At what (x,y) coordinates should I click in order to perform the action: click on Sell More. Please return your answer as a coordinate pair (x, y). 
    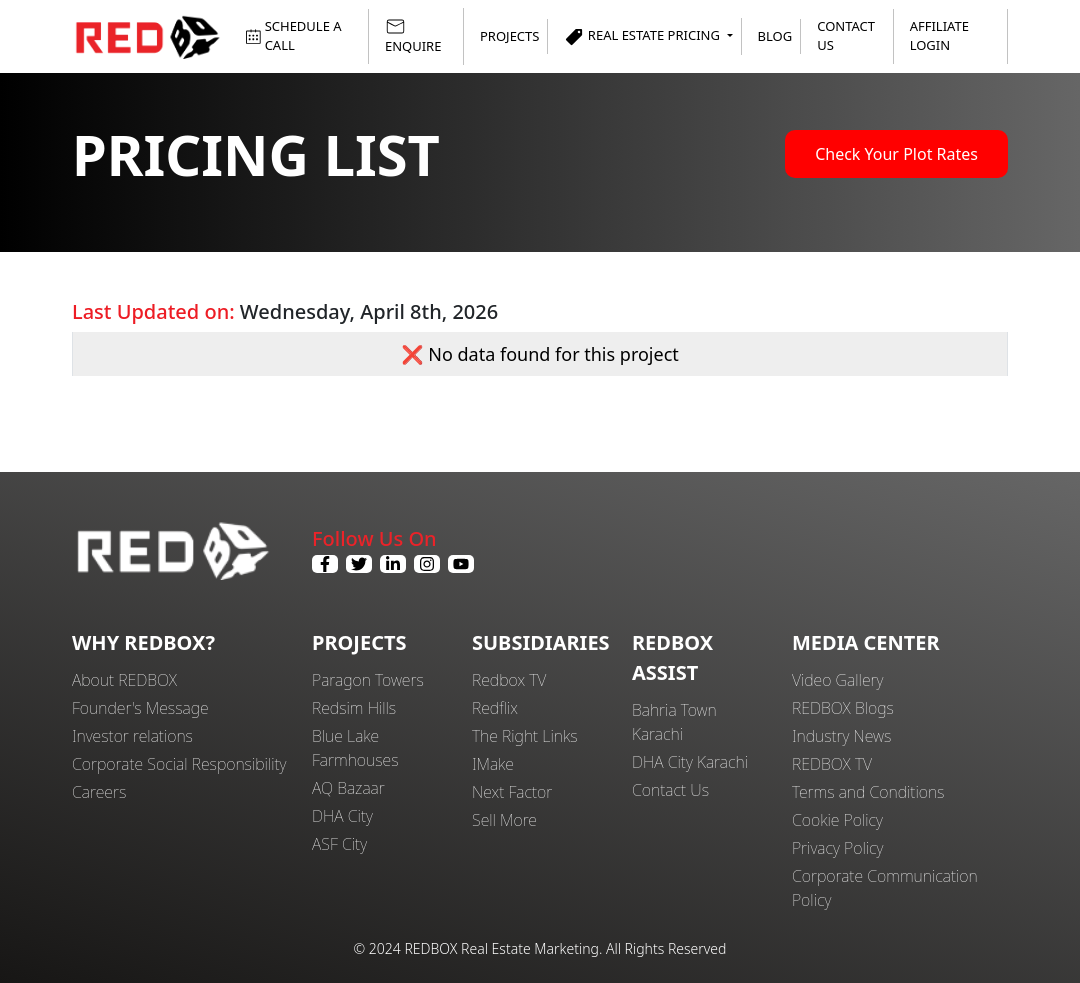
    Looking at the image, I should click on (504, 820).